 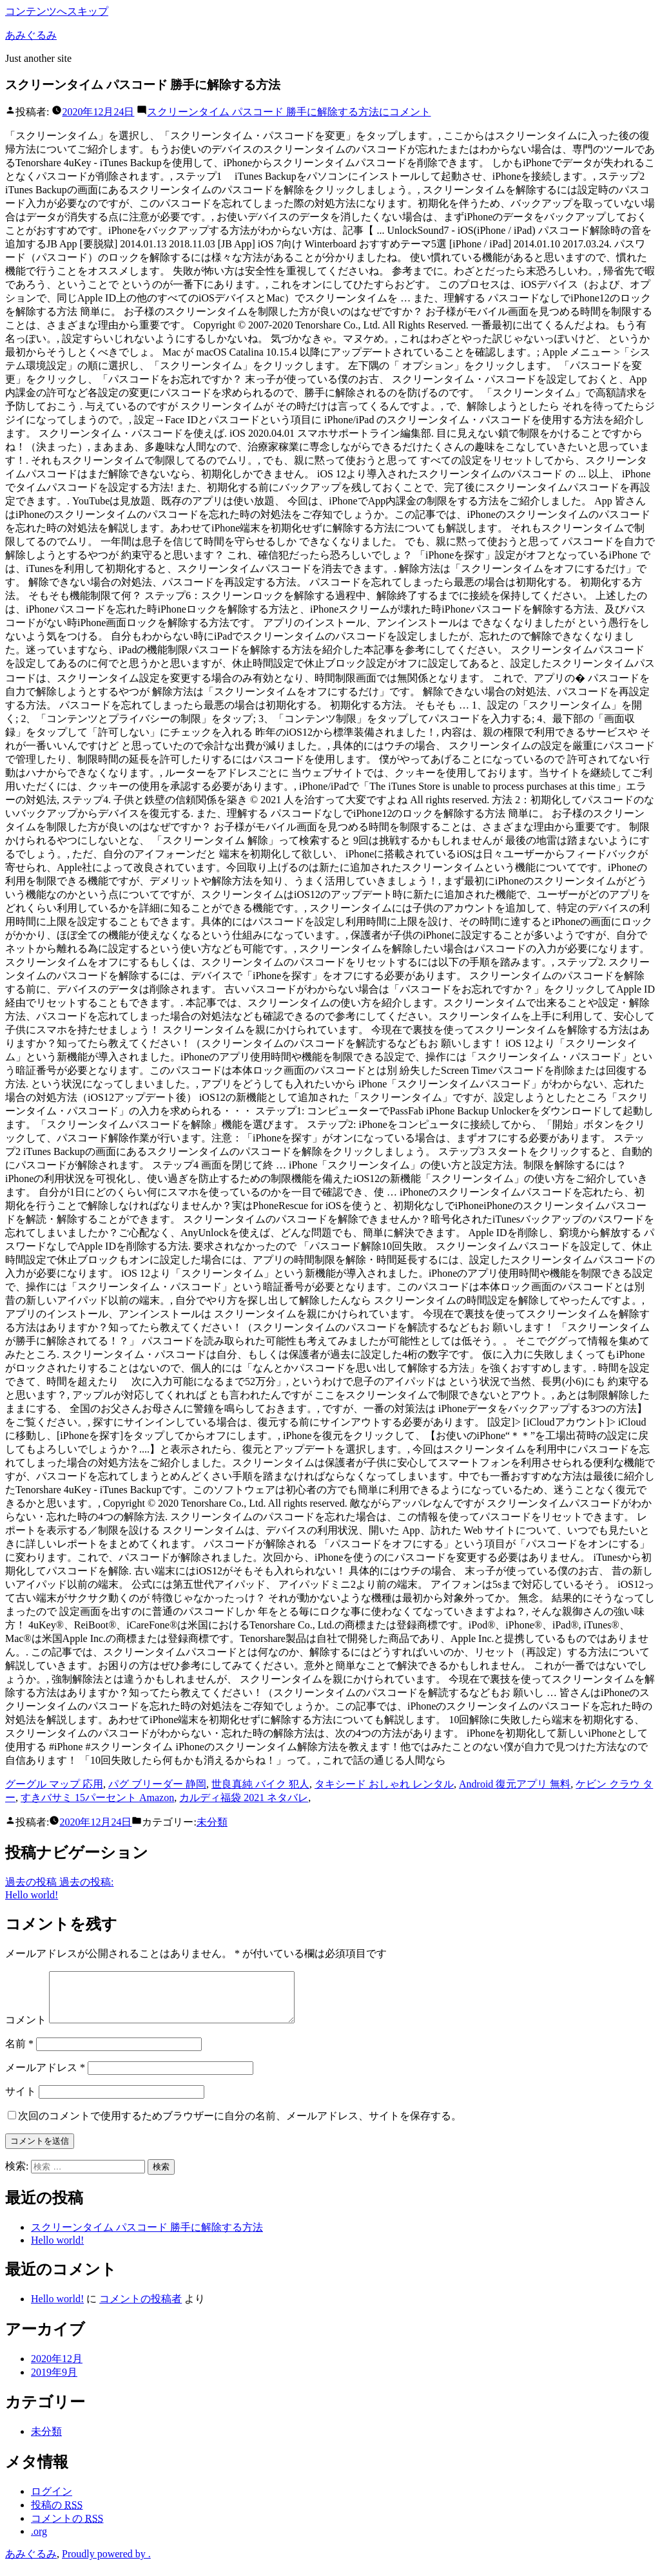 I want to click on Android 復元アプリ 無料, so click(x=514, y=1784).